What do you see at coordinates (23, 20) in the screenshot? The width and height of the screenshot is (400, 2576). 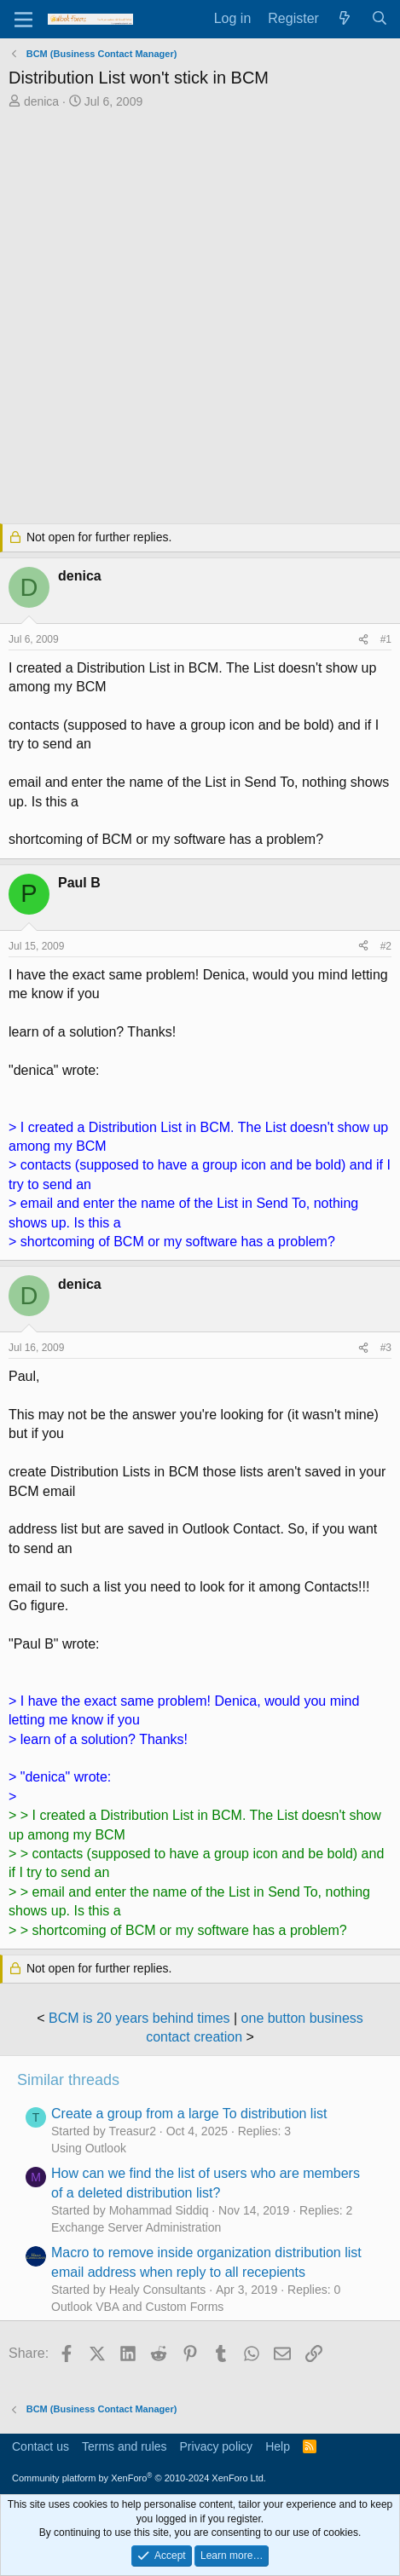 I see `[Menu]` at bounding box center [23, 20].